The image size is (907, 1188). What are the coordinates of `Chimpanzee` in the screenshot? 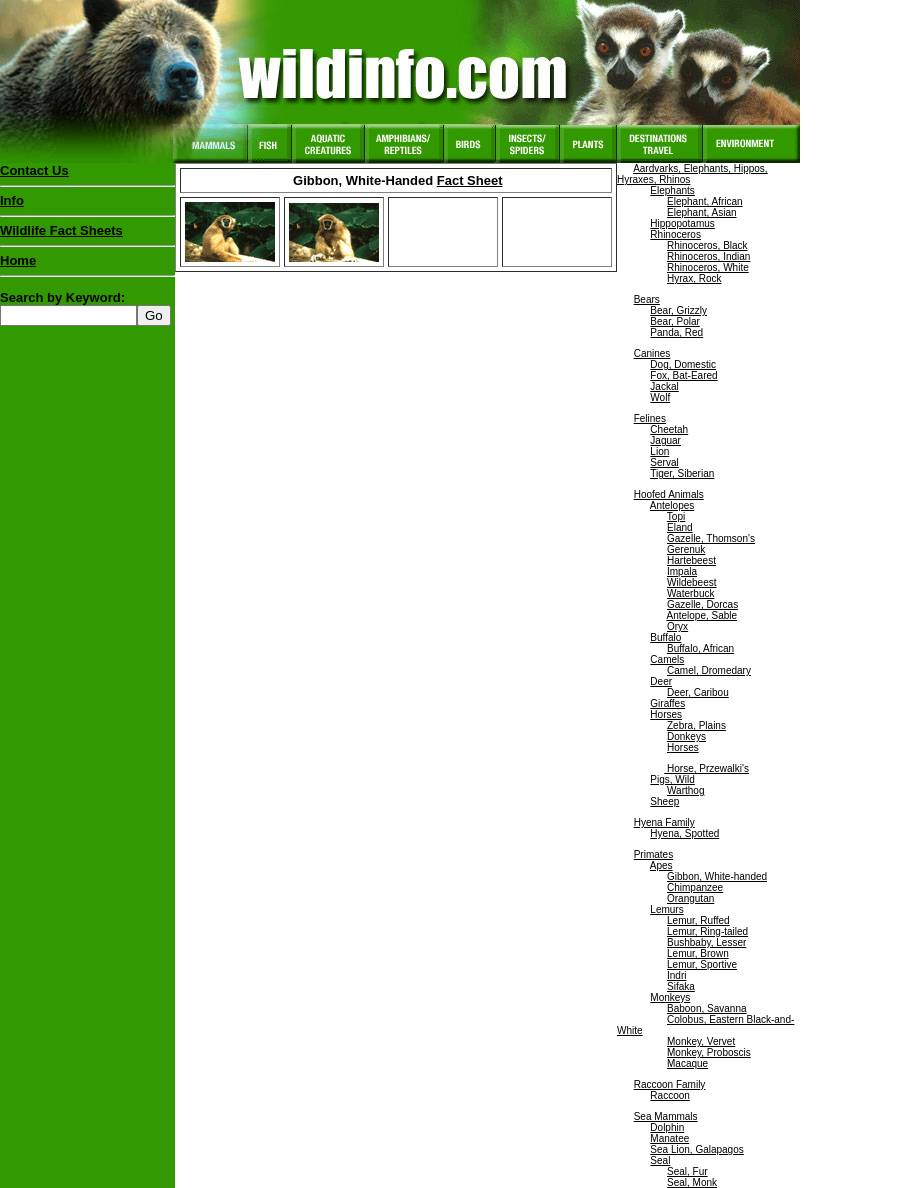 It's located at (695, 887).